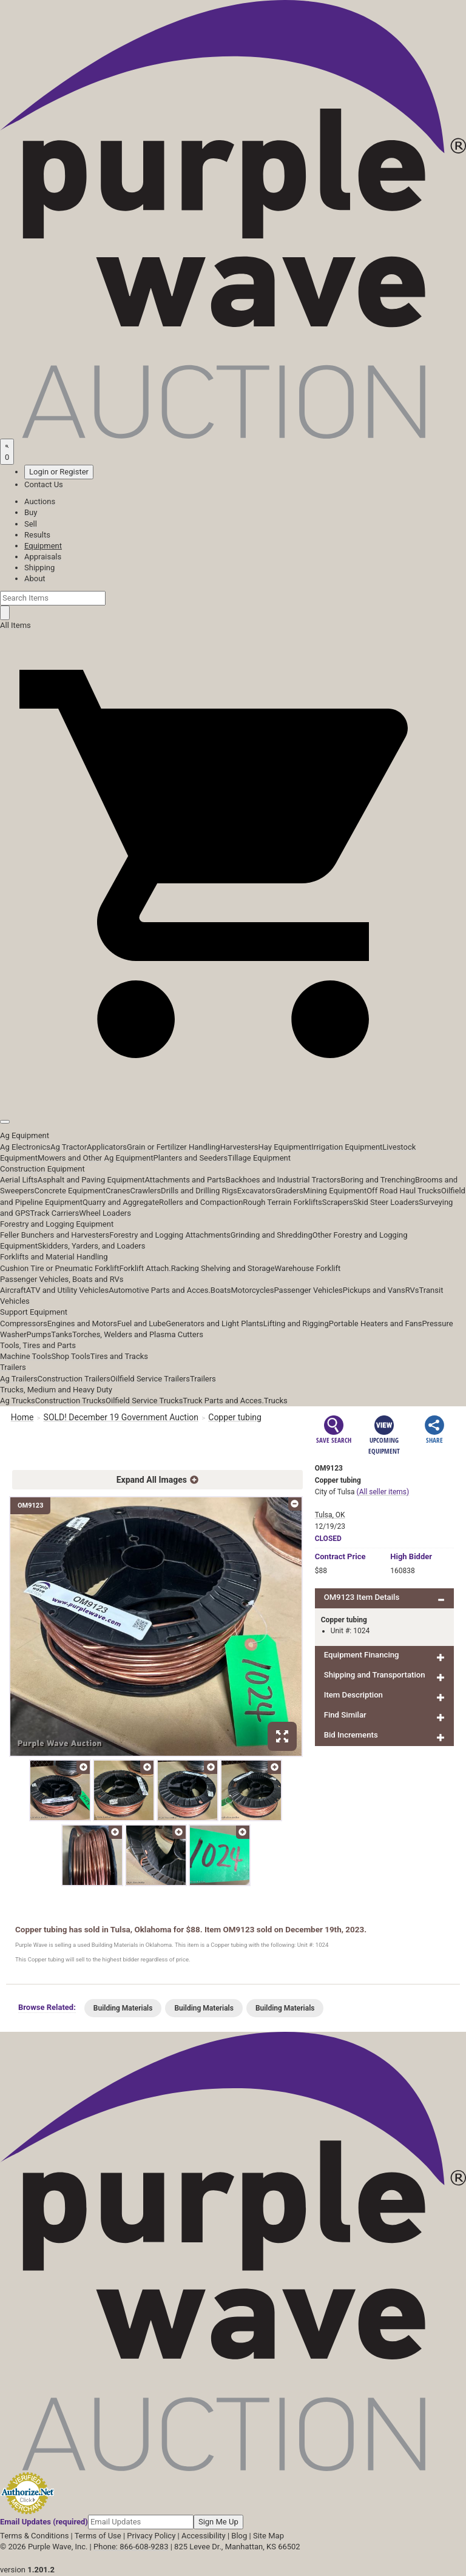 The width and height of the screenshot is (466, 2576). I want to click on Boats, so click(221, 1290).